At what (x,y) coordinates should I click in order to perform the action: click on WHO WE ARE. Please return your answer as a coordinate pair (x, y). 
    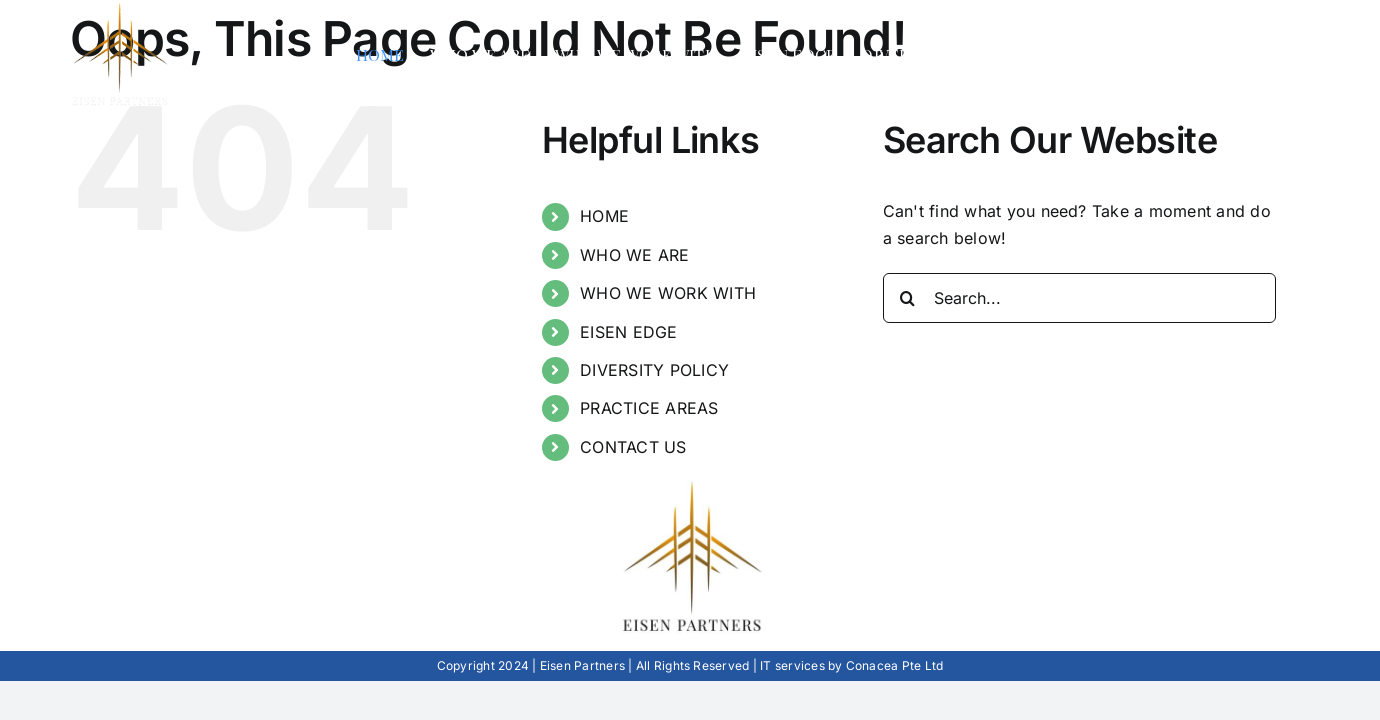
    Looking at the image, I should click on (634, 255).